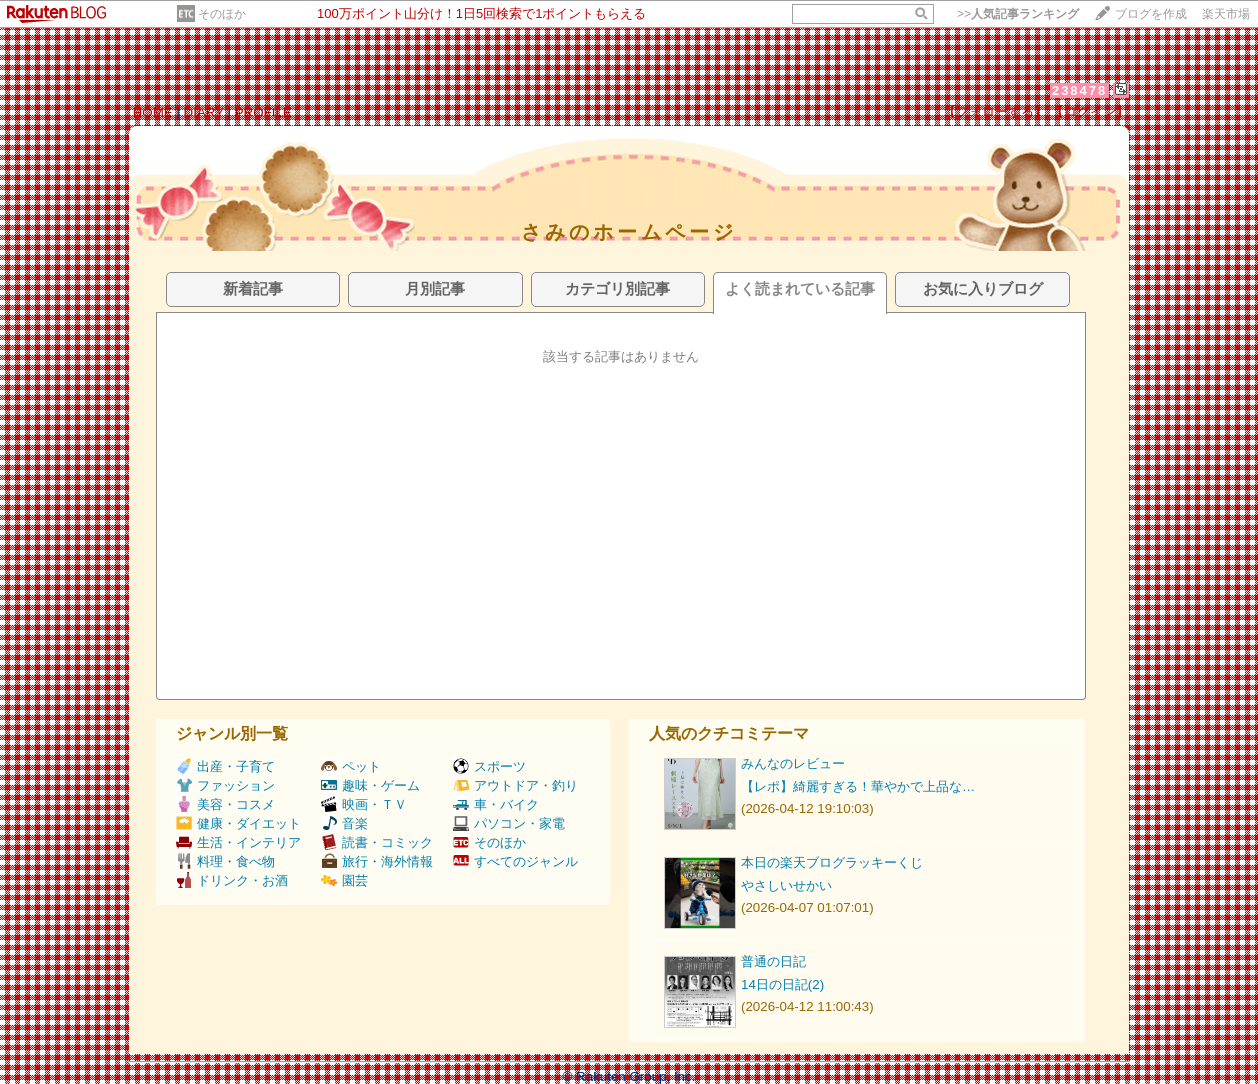  What do you see at coordinates (509, 823) in the screenshot?
I see `パソコン・家電` at bounding box center [509, 823].